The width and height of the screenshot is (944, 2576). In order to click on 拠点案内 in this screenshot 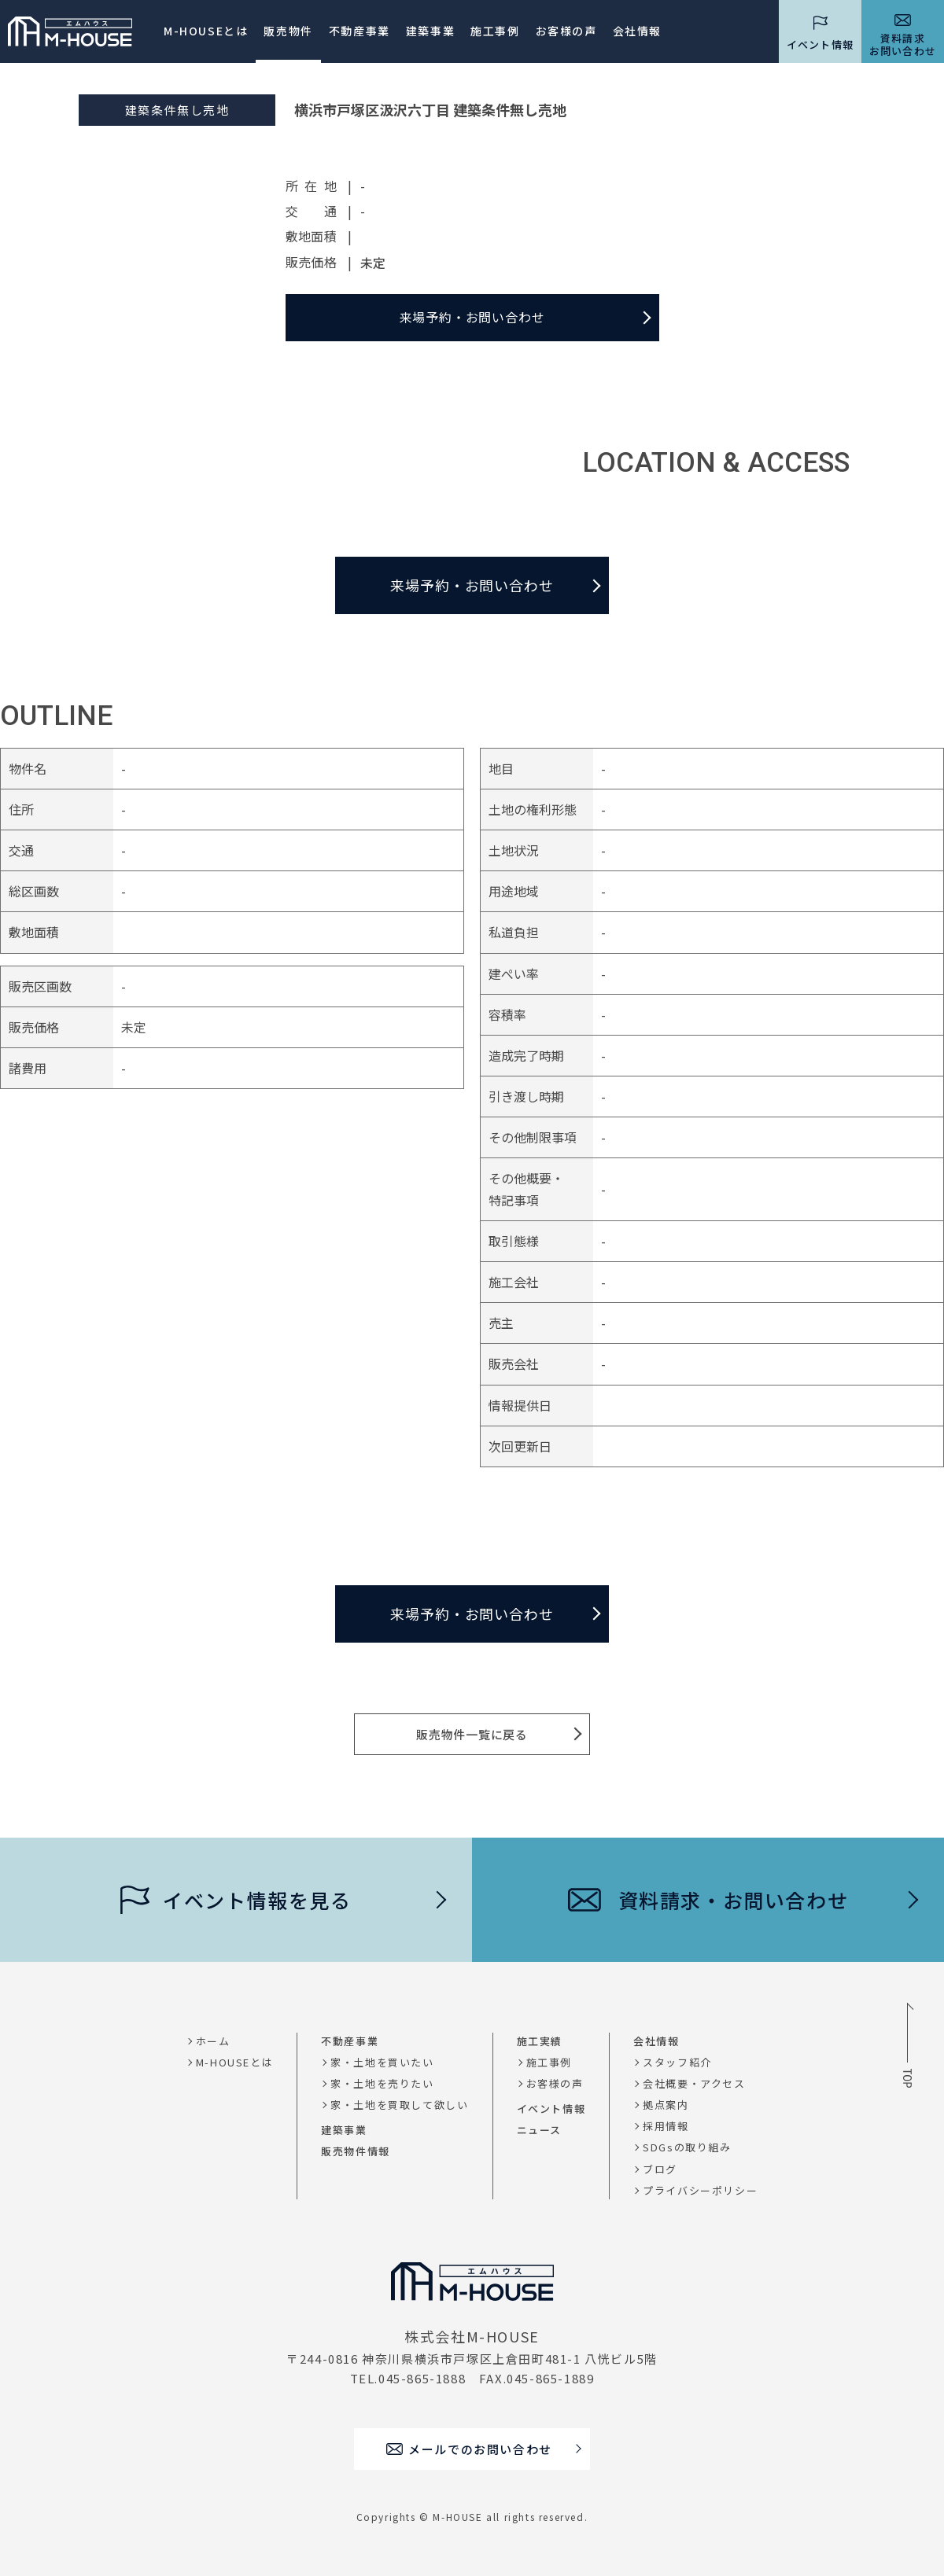, I will do `click(665, 2104)`.